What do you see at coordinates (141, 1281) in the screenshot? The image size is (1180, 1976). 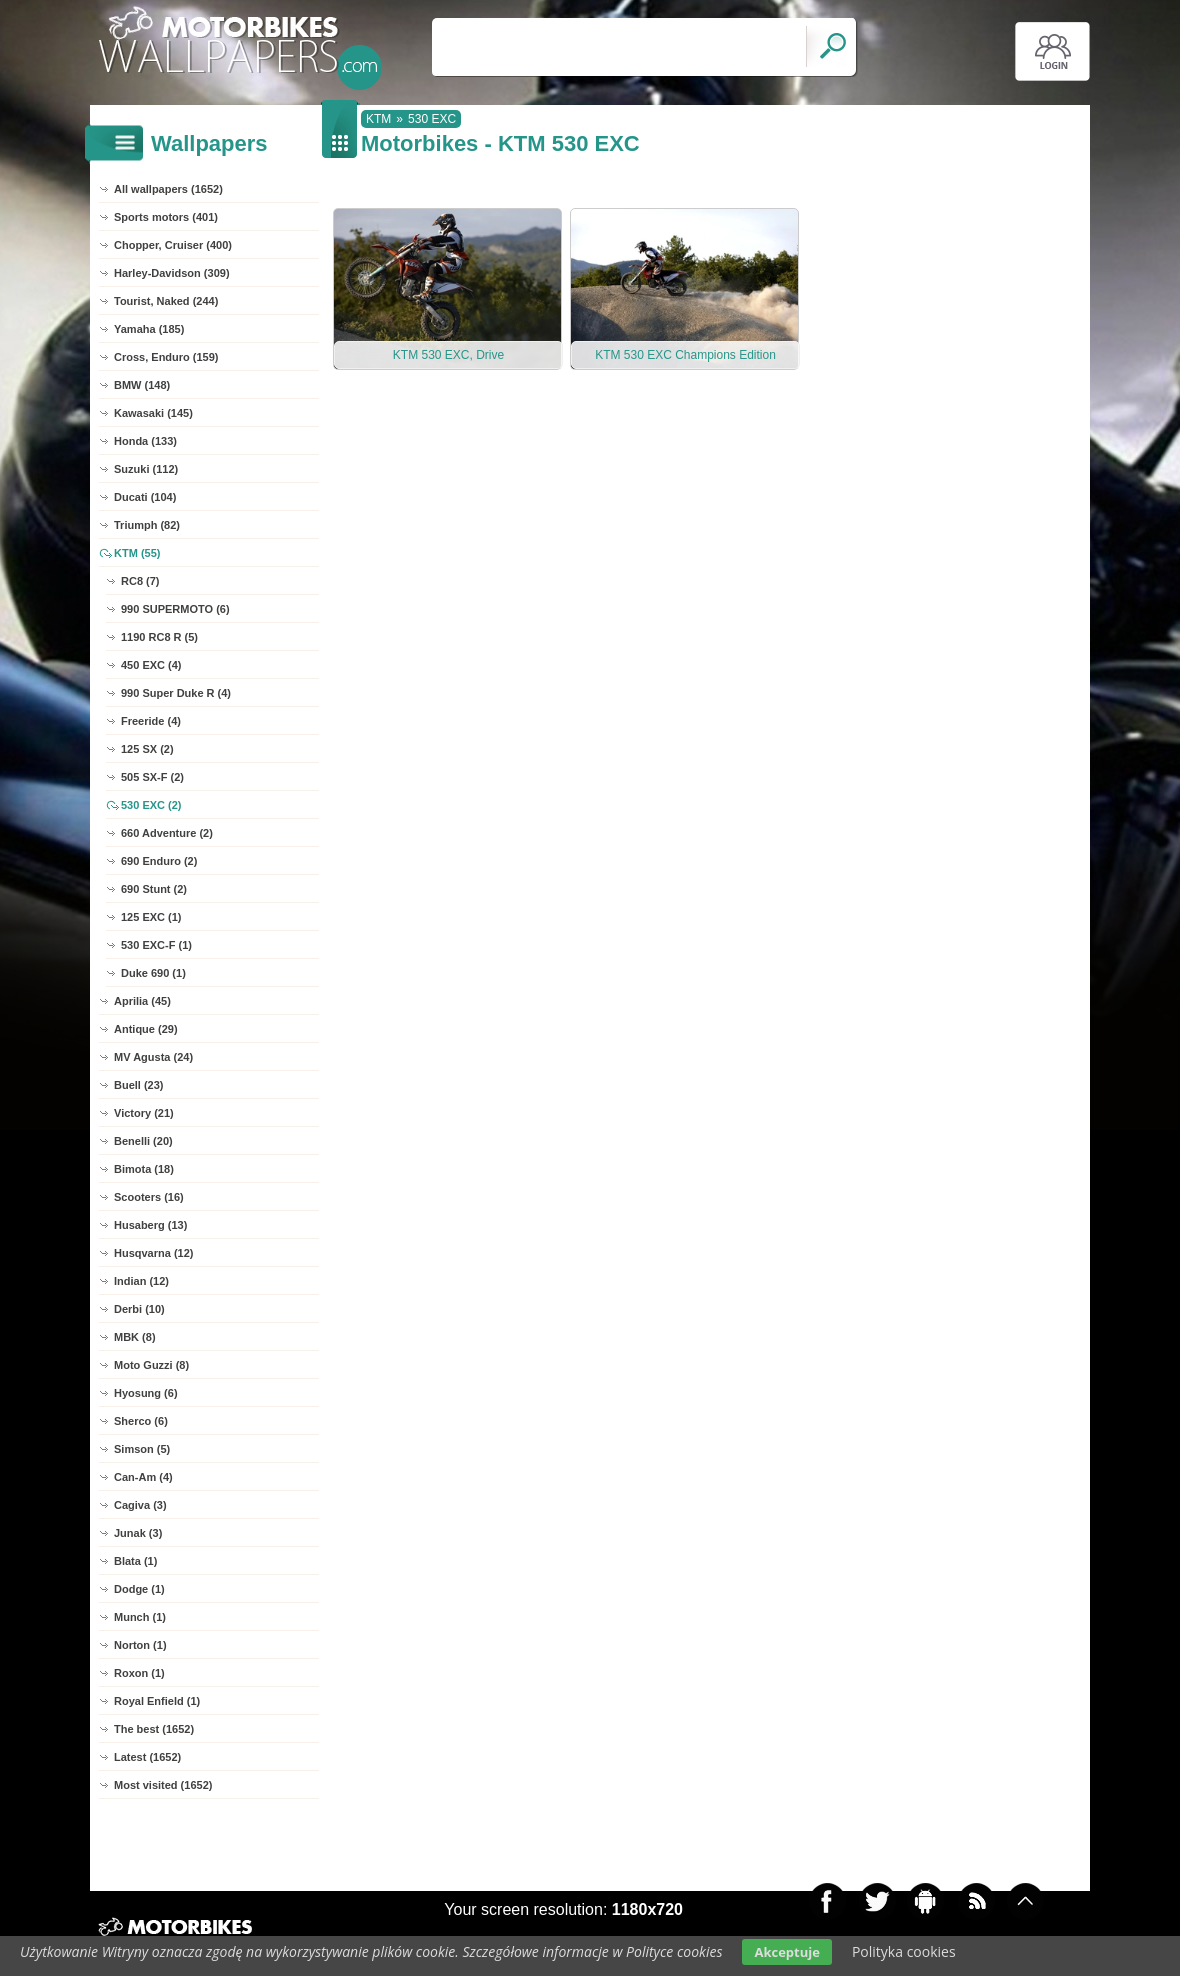 I see `Indian (12)` at bounding box center [141, 1281].